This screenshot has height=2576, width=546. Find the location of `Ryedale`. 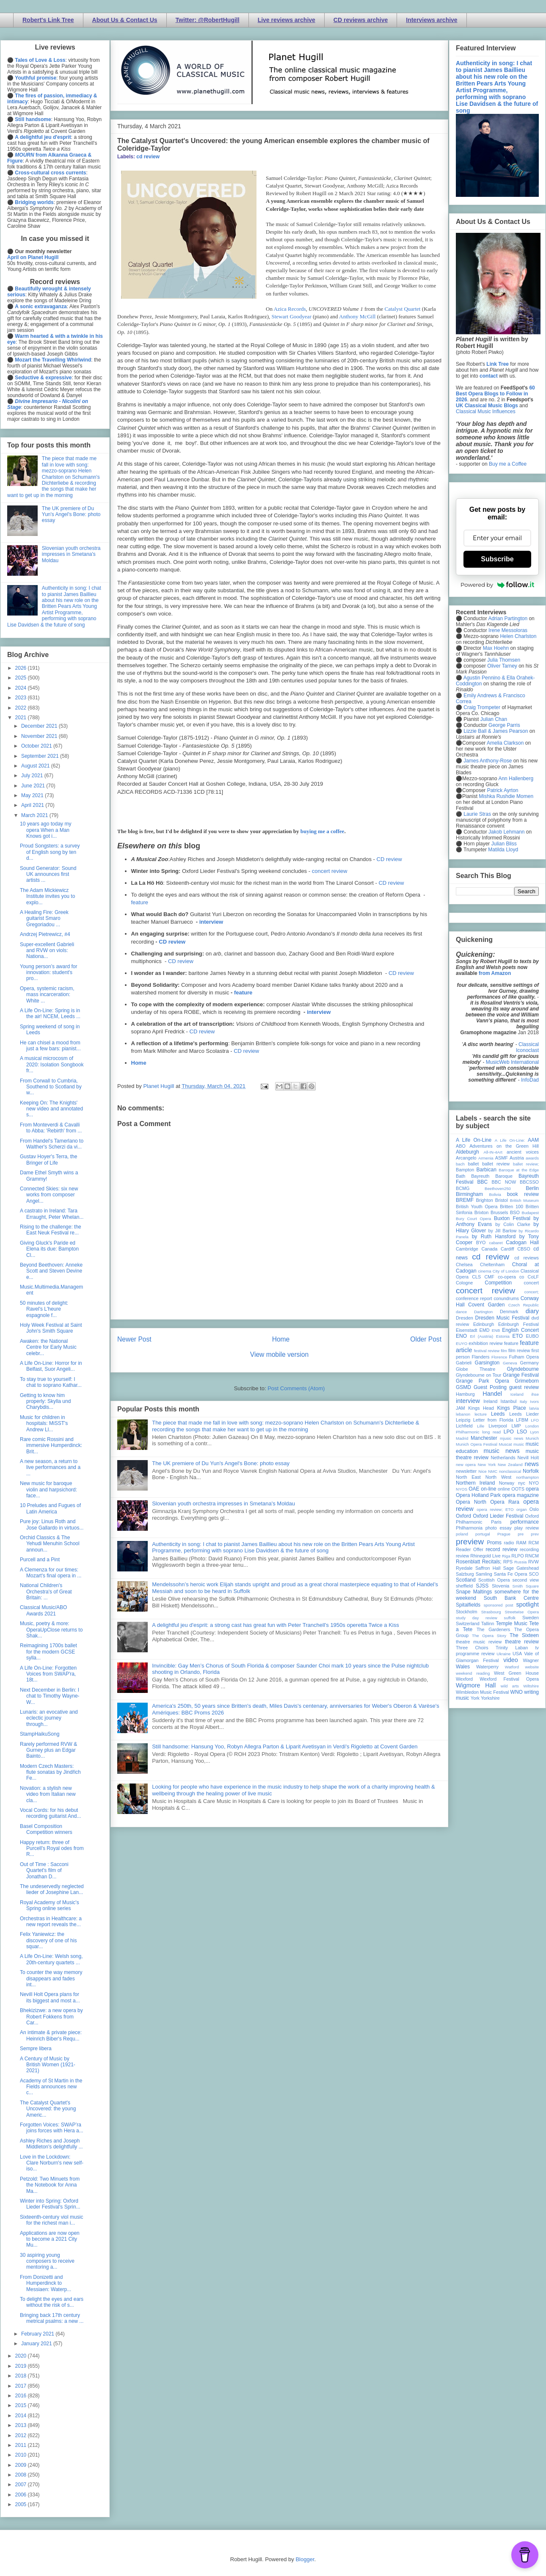

Ryedale is located at coordinates (464, 1568).